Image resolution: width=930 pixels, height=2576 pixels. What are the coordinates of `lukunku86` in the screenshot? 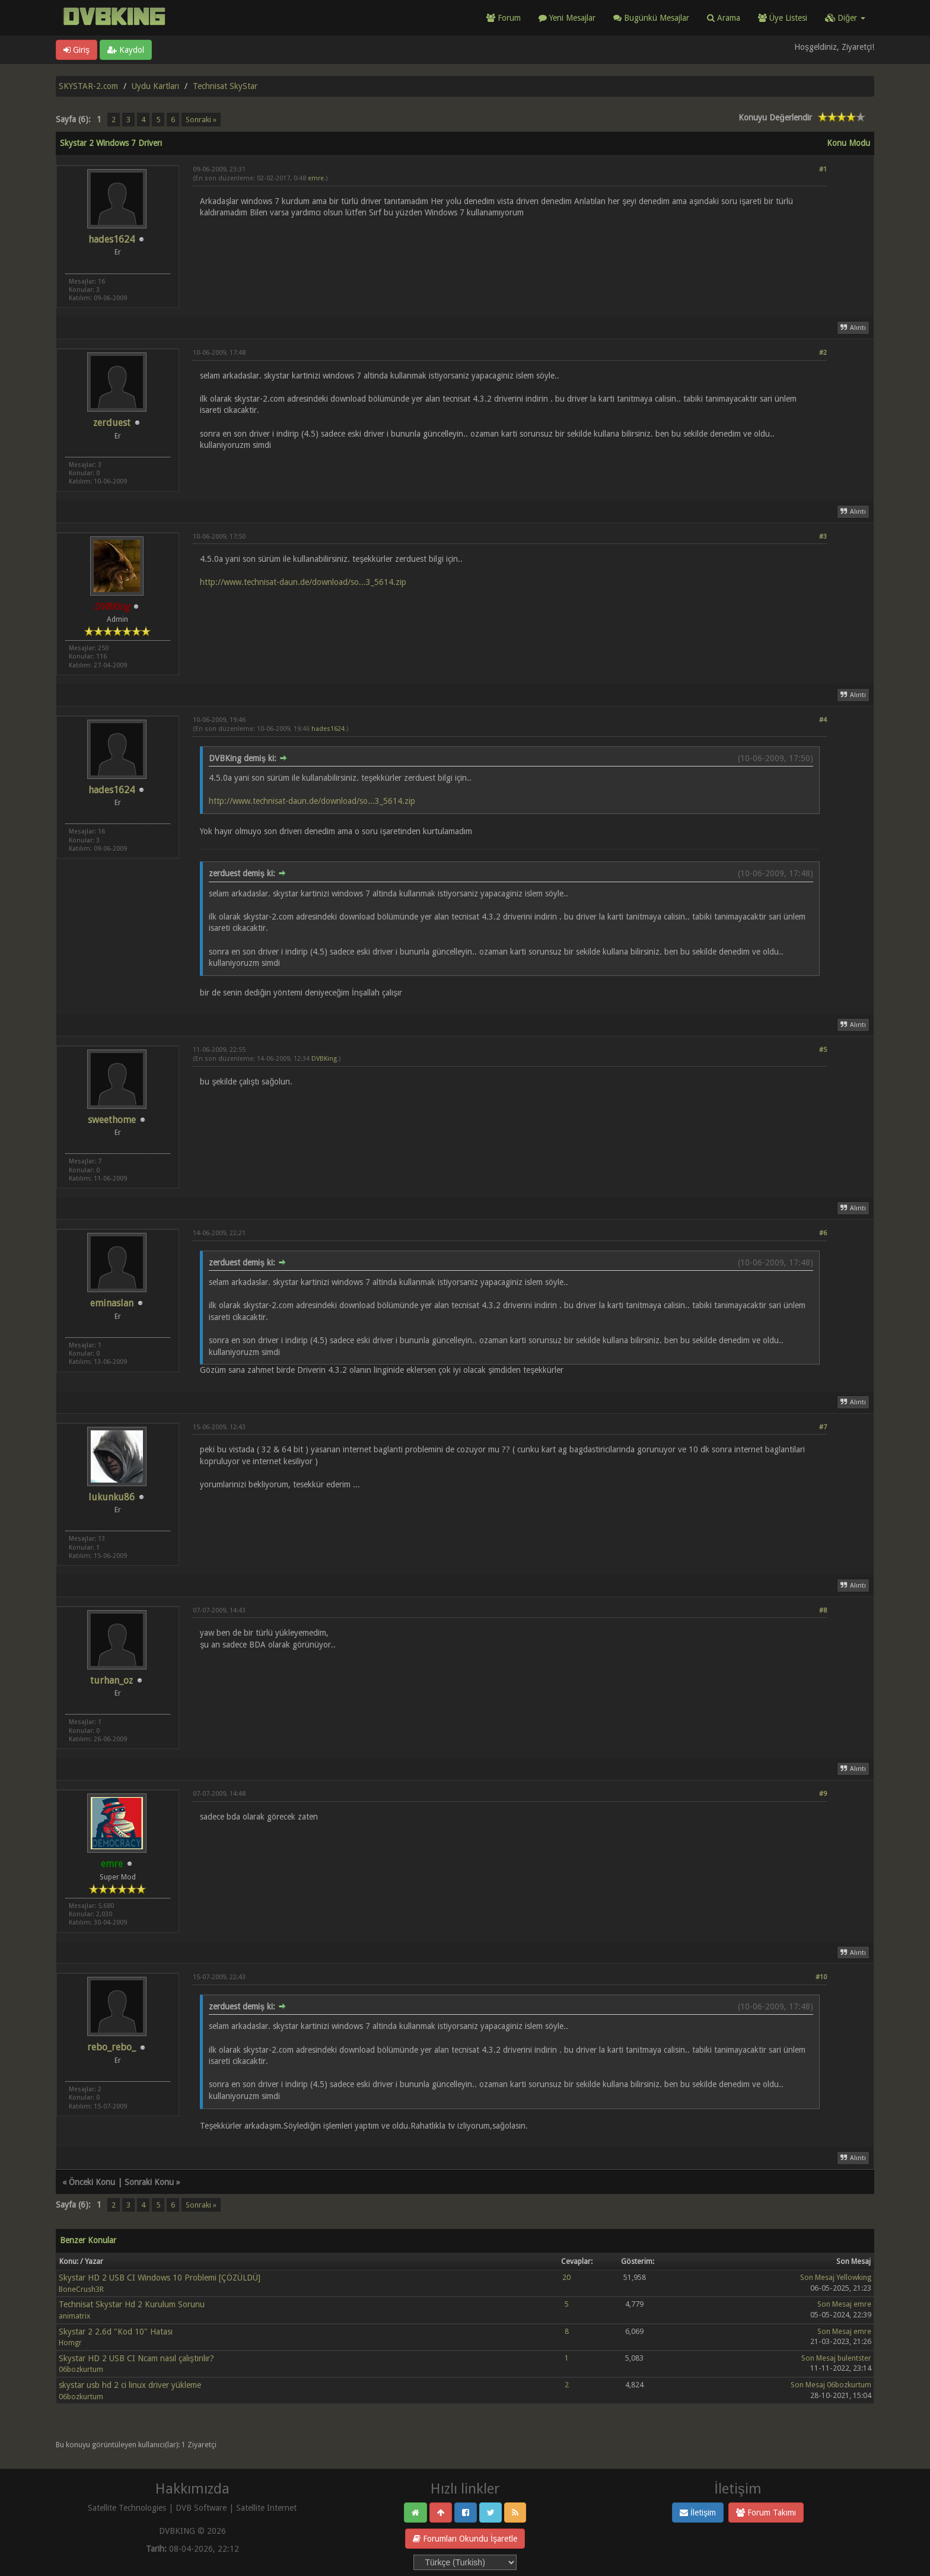 It's located at (111, 1497).